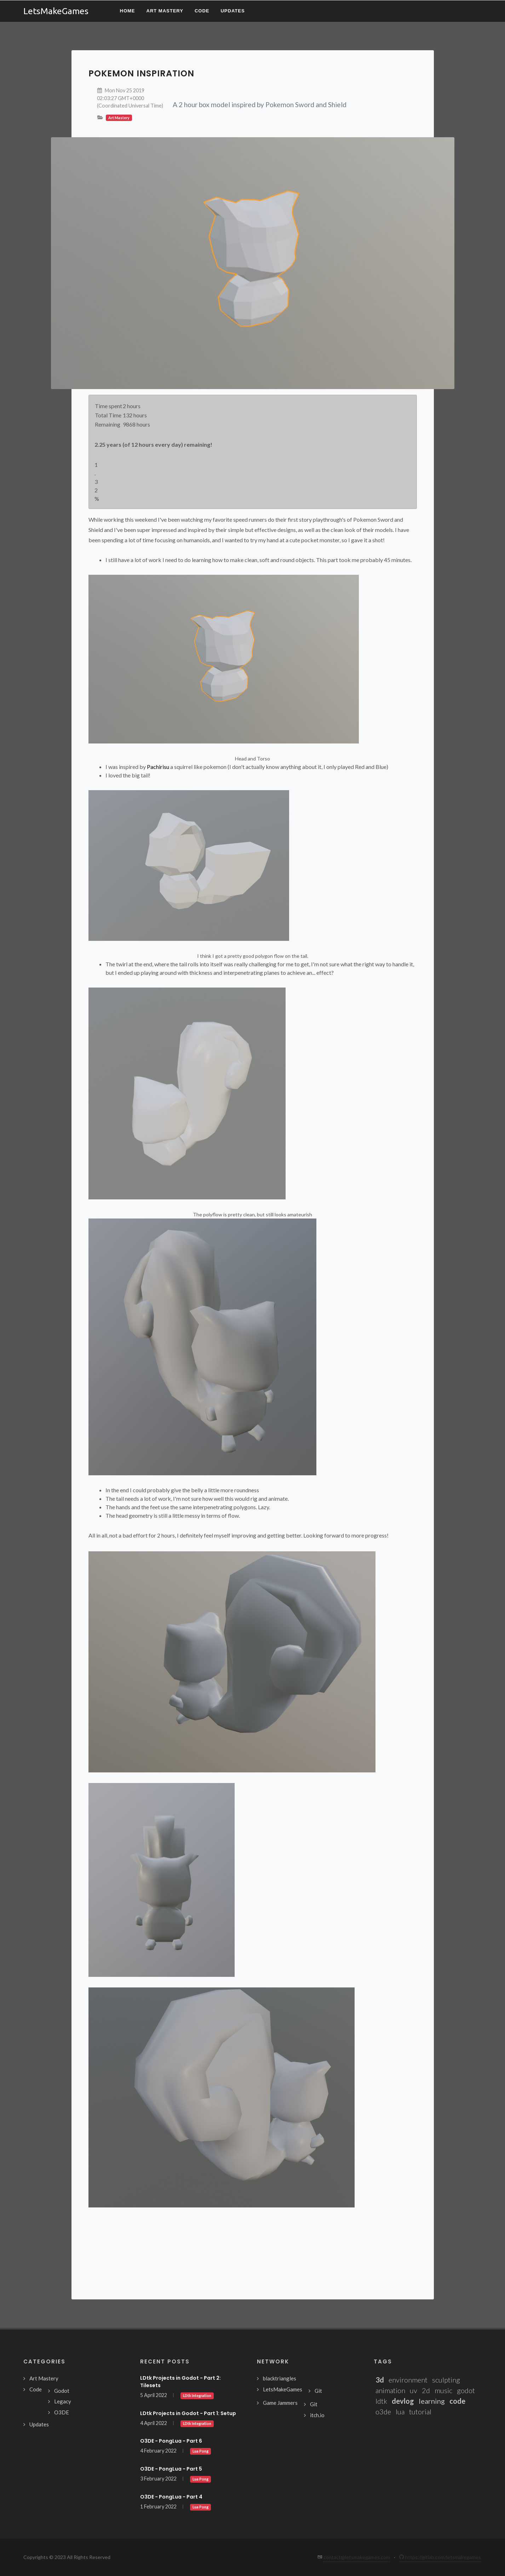 Image resolution: width=505 pixels, height=2576 pixels. I want to click on itch.io, so click(317, 2415).